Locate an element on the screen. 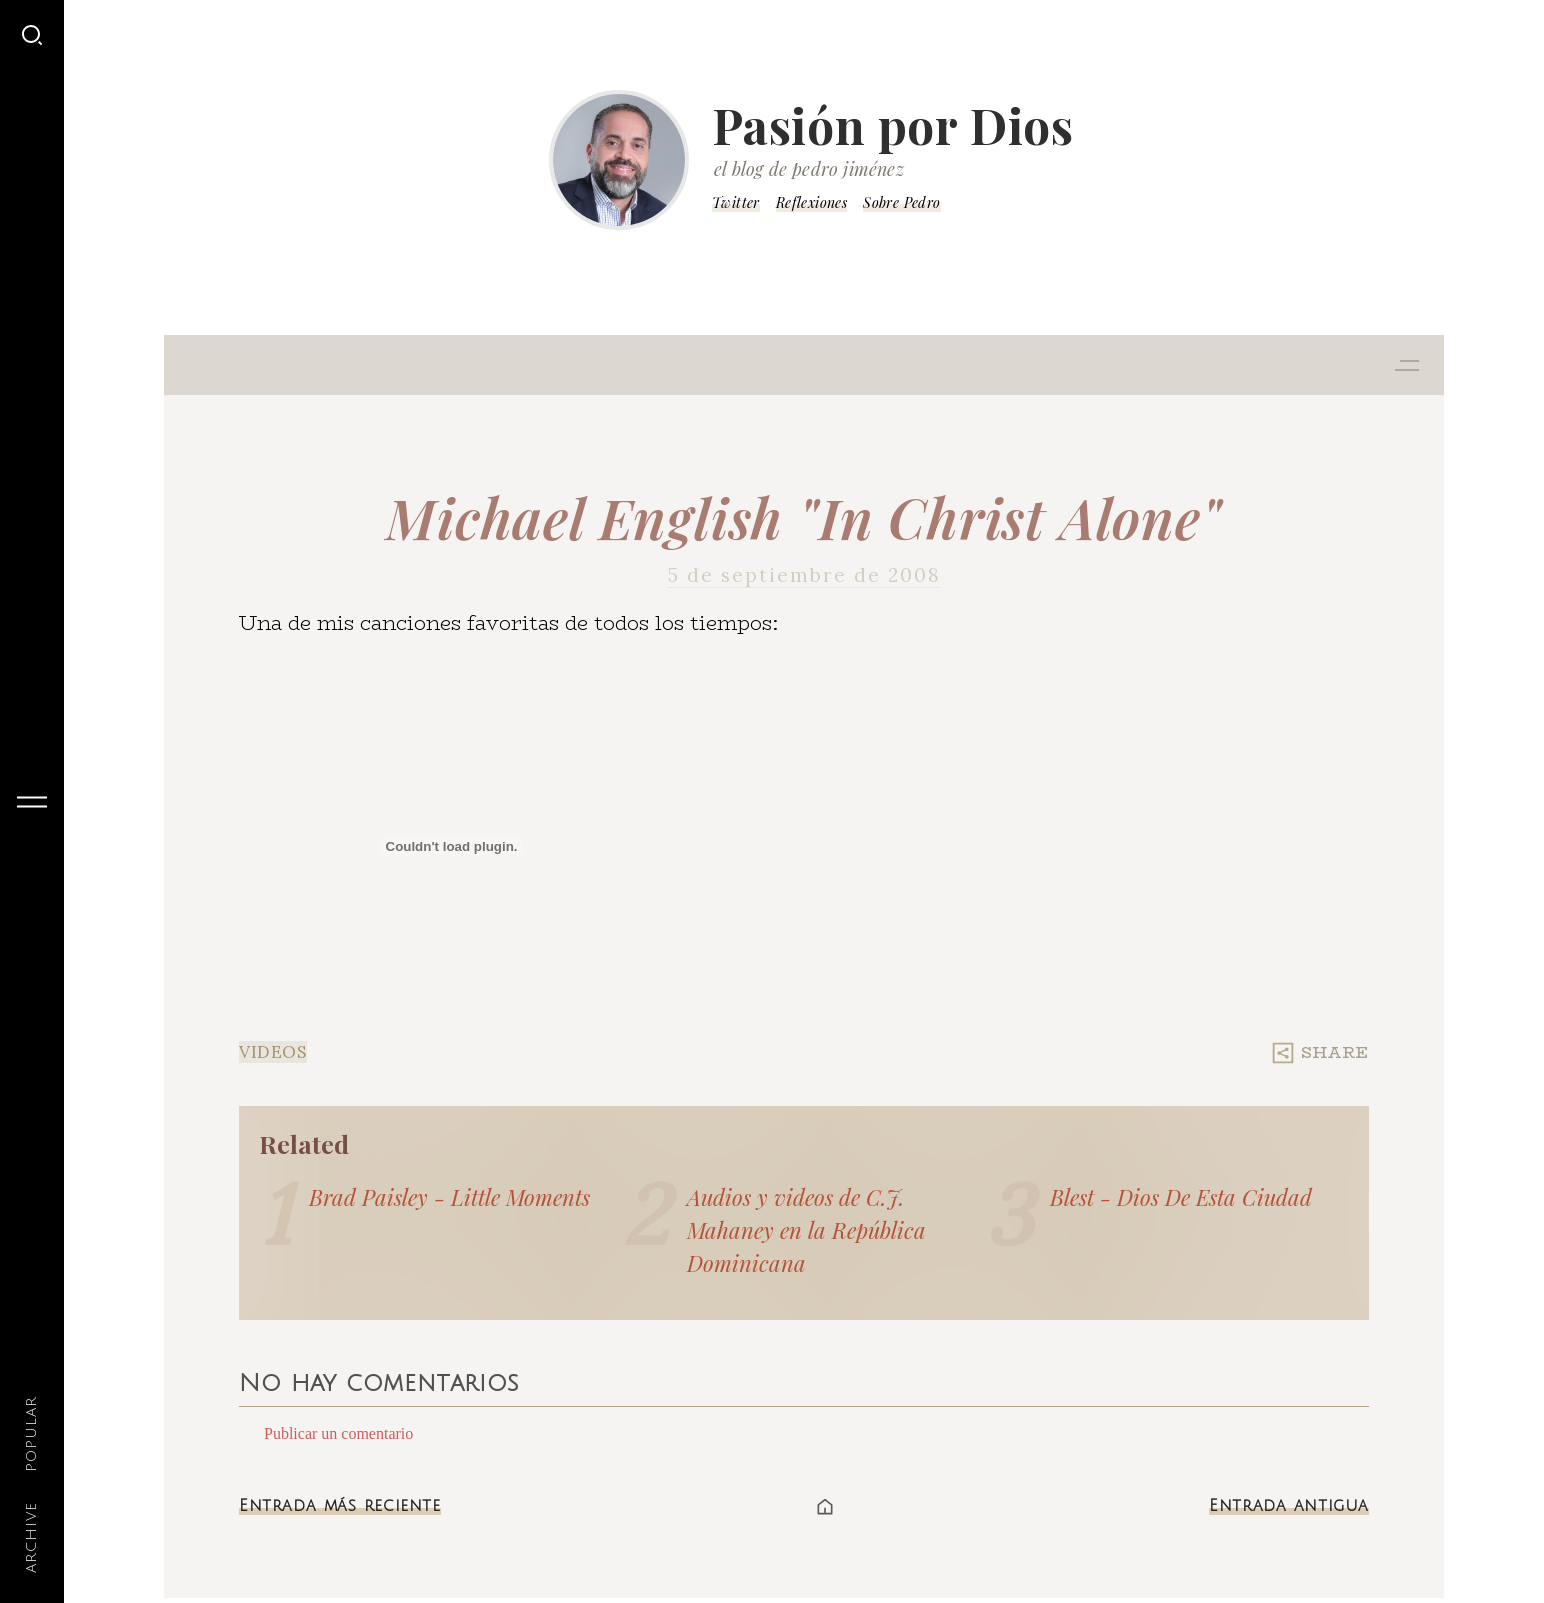 The image size is (1544, 1603). Blest - Dios De Esta Ciudad is located at coordinates (1181, 1197).